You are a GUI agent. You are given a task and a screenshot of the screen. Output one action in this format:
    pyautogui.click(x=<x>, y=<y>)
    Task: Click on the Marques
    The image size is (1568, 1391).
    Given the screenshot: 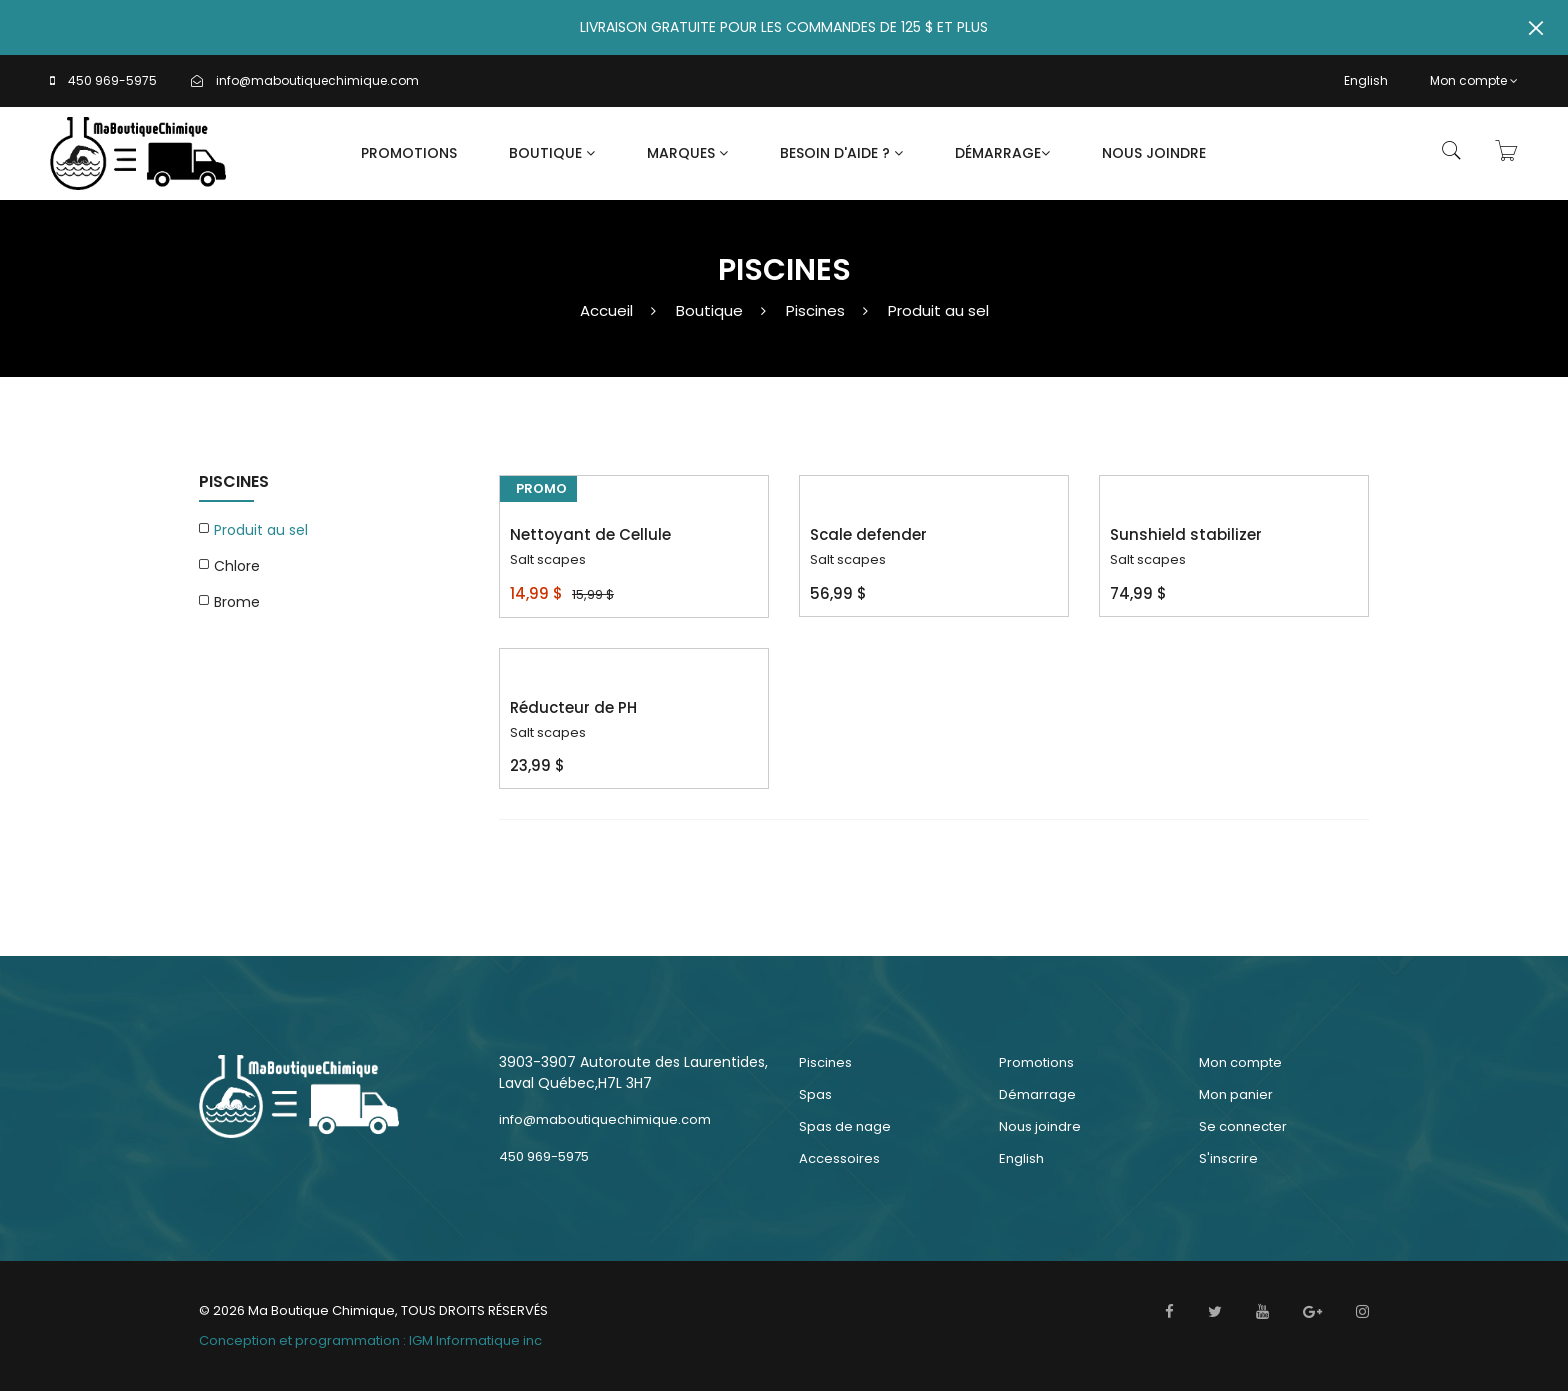 What is the action you would take?
    pyautogui.click(x=687, y=153)
    